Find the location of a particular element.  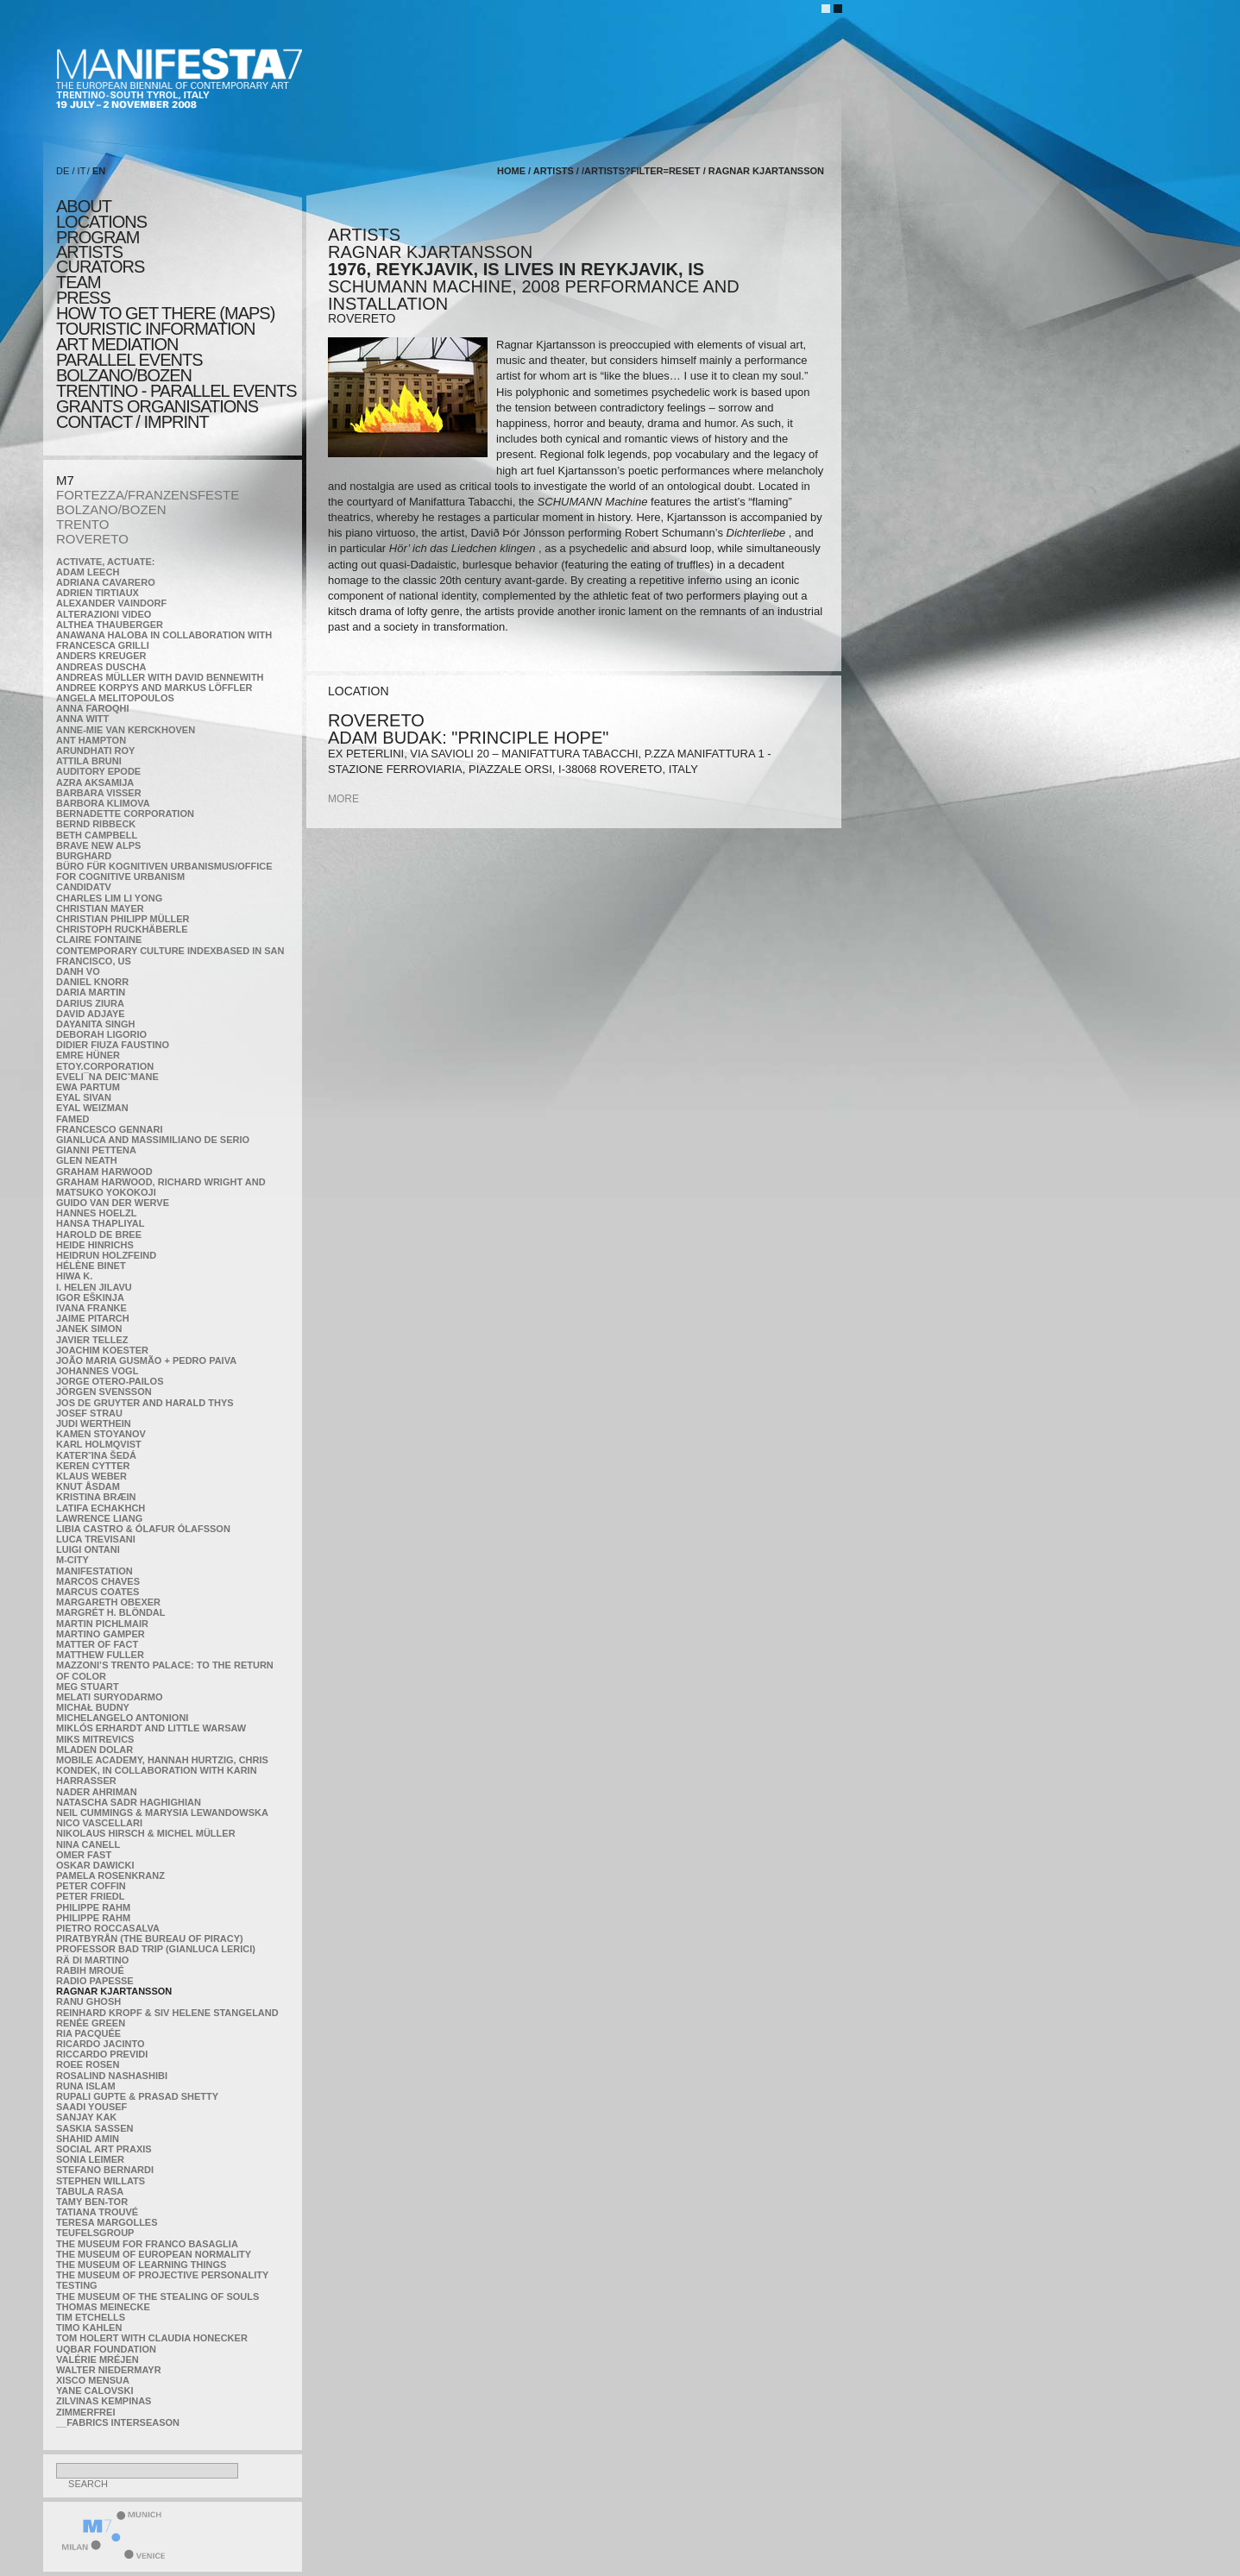

M7 is located at coordinates (65, 480).